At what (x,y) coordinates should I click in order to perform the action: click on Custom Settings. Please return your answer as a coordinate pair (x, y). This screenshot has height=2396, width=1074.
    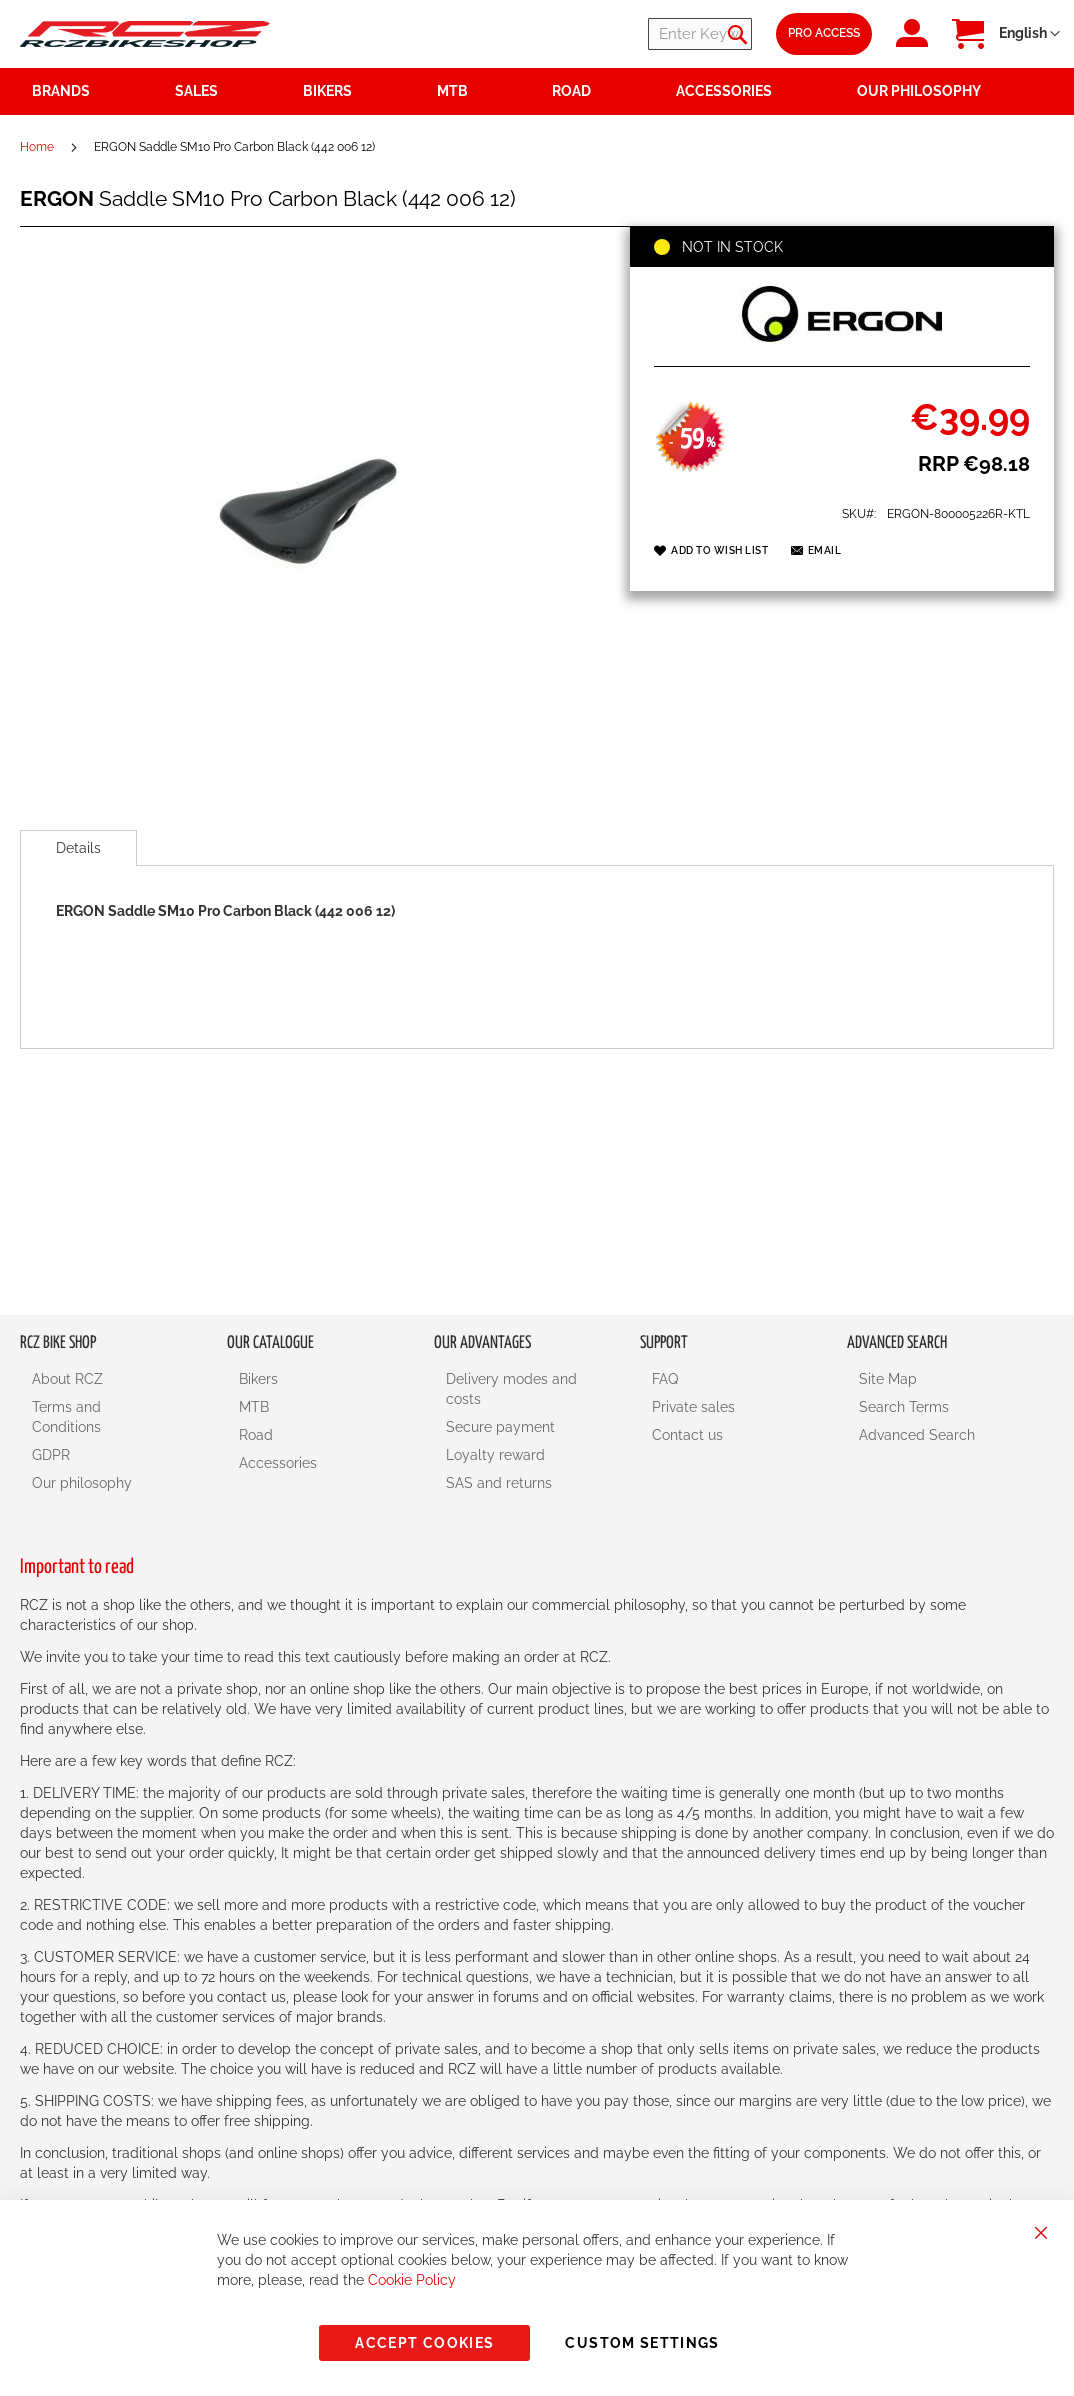
    Looking at the image, I should click on (642, 2343).